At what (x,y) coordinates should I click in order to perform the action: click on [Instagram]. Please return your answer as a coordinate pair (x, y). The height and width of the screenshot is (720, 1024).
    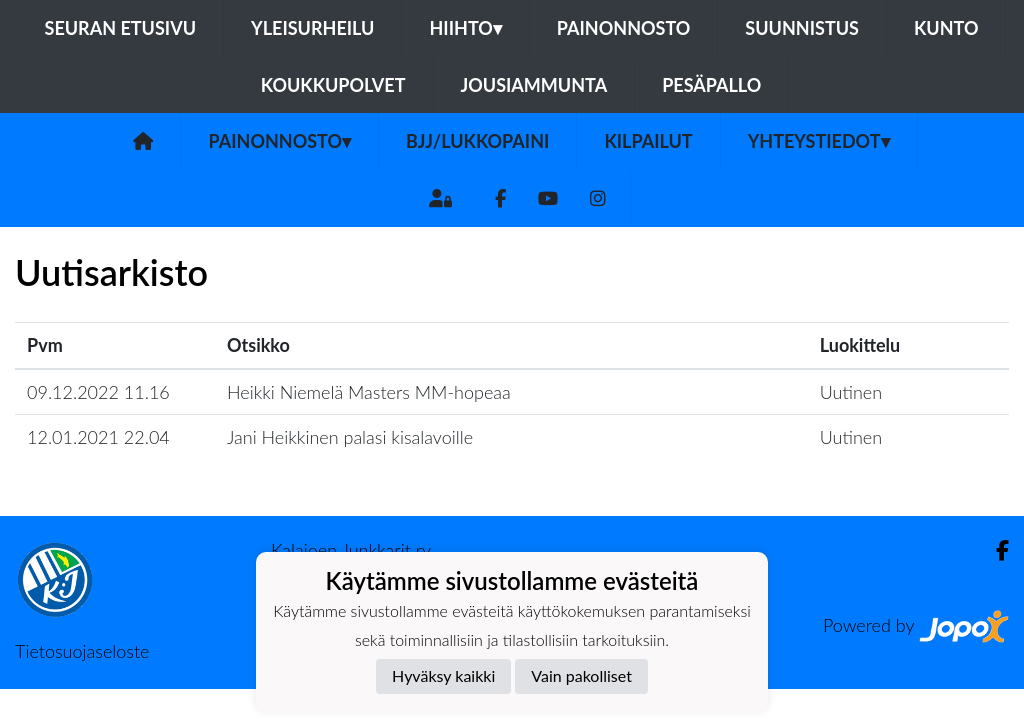
    Looking at the image, I should click on (598, 198).